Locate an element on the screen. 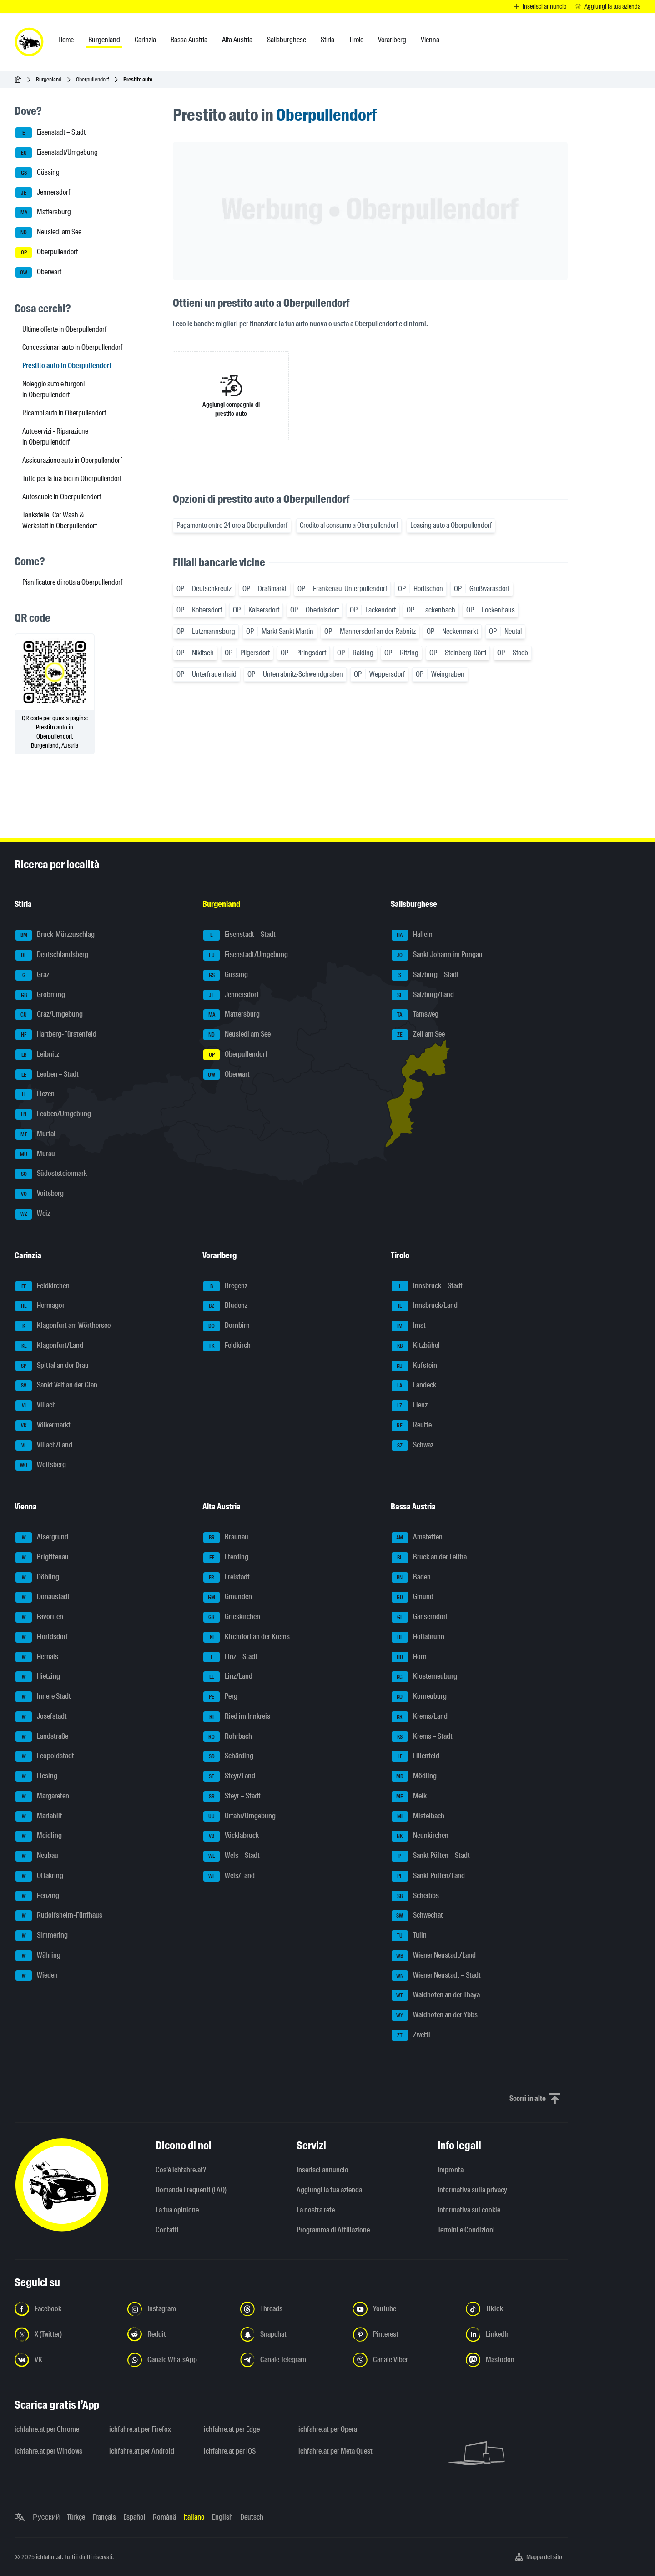 The width and height of the screenshot is (655, 2576). Spittal an der Drau is located at coordinates (52, 1366).